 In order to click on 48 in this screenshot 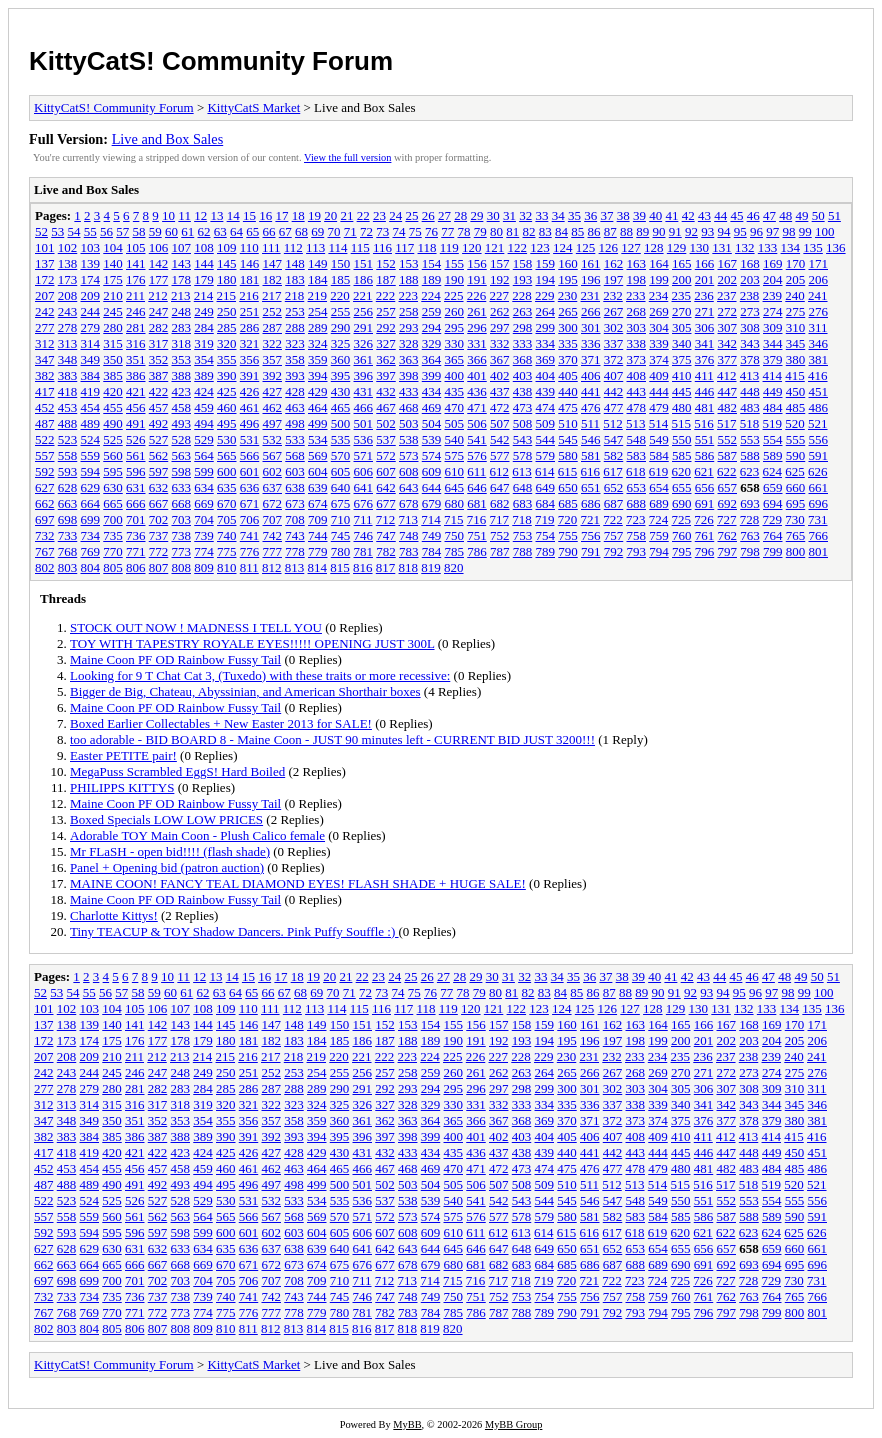, I will do `click(785, 215)`.